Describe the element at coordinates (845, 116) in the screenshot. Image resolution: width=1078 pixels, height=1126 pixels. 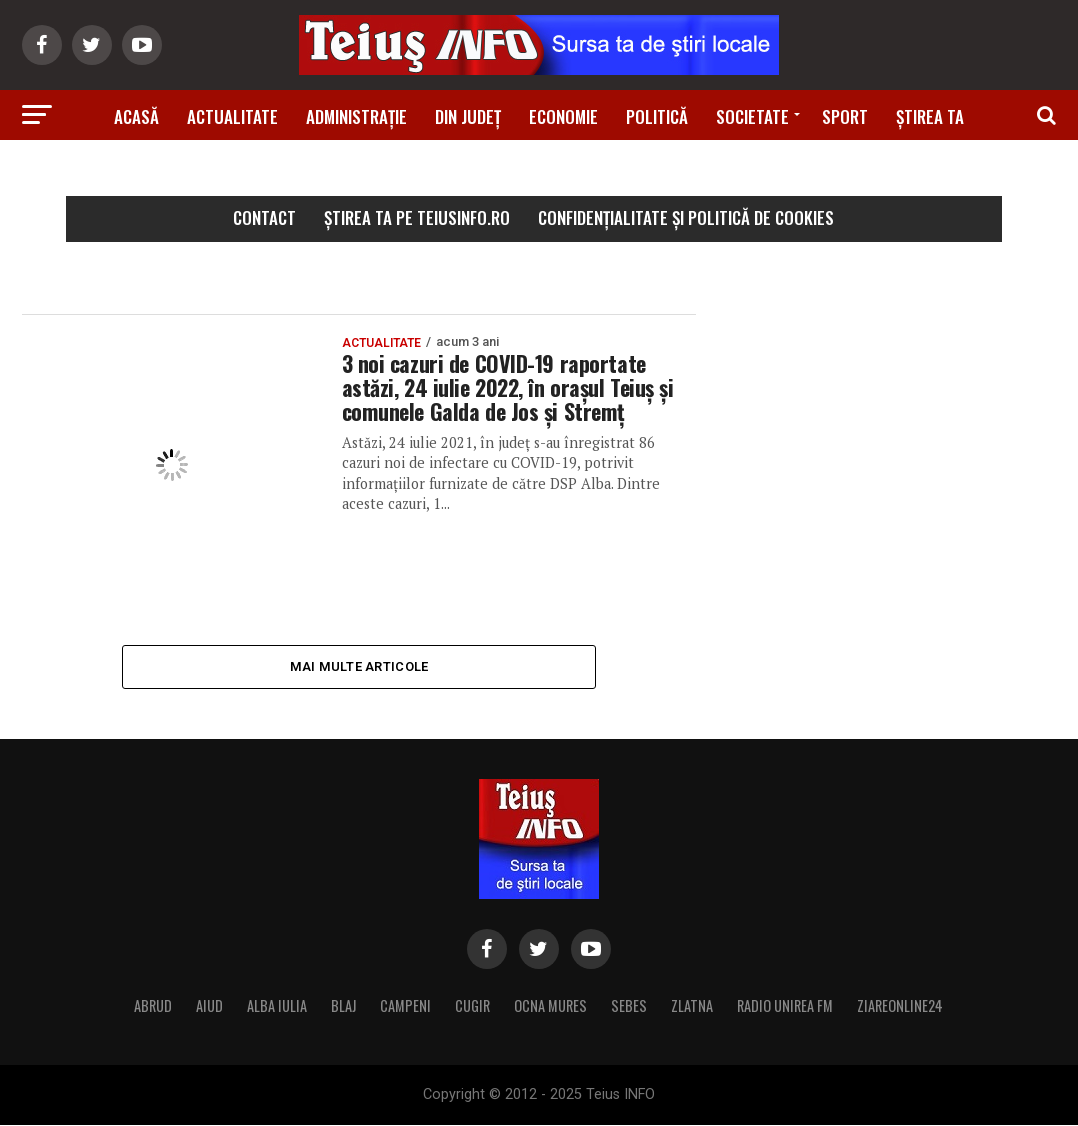
I see `Sport` at that location.